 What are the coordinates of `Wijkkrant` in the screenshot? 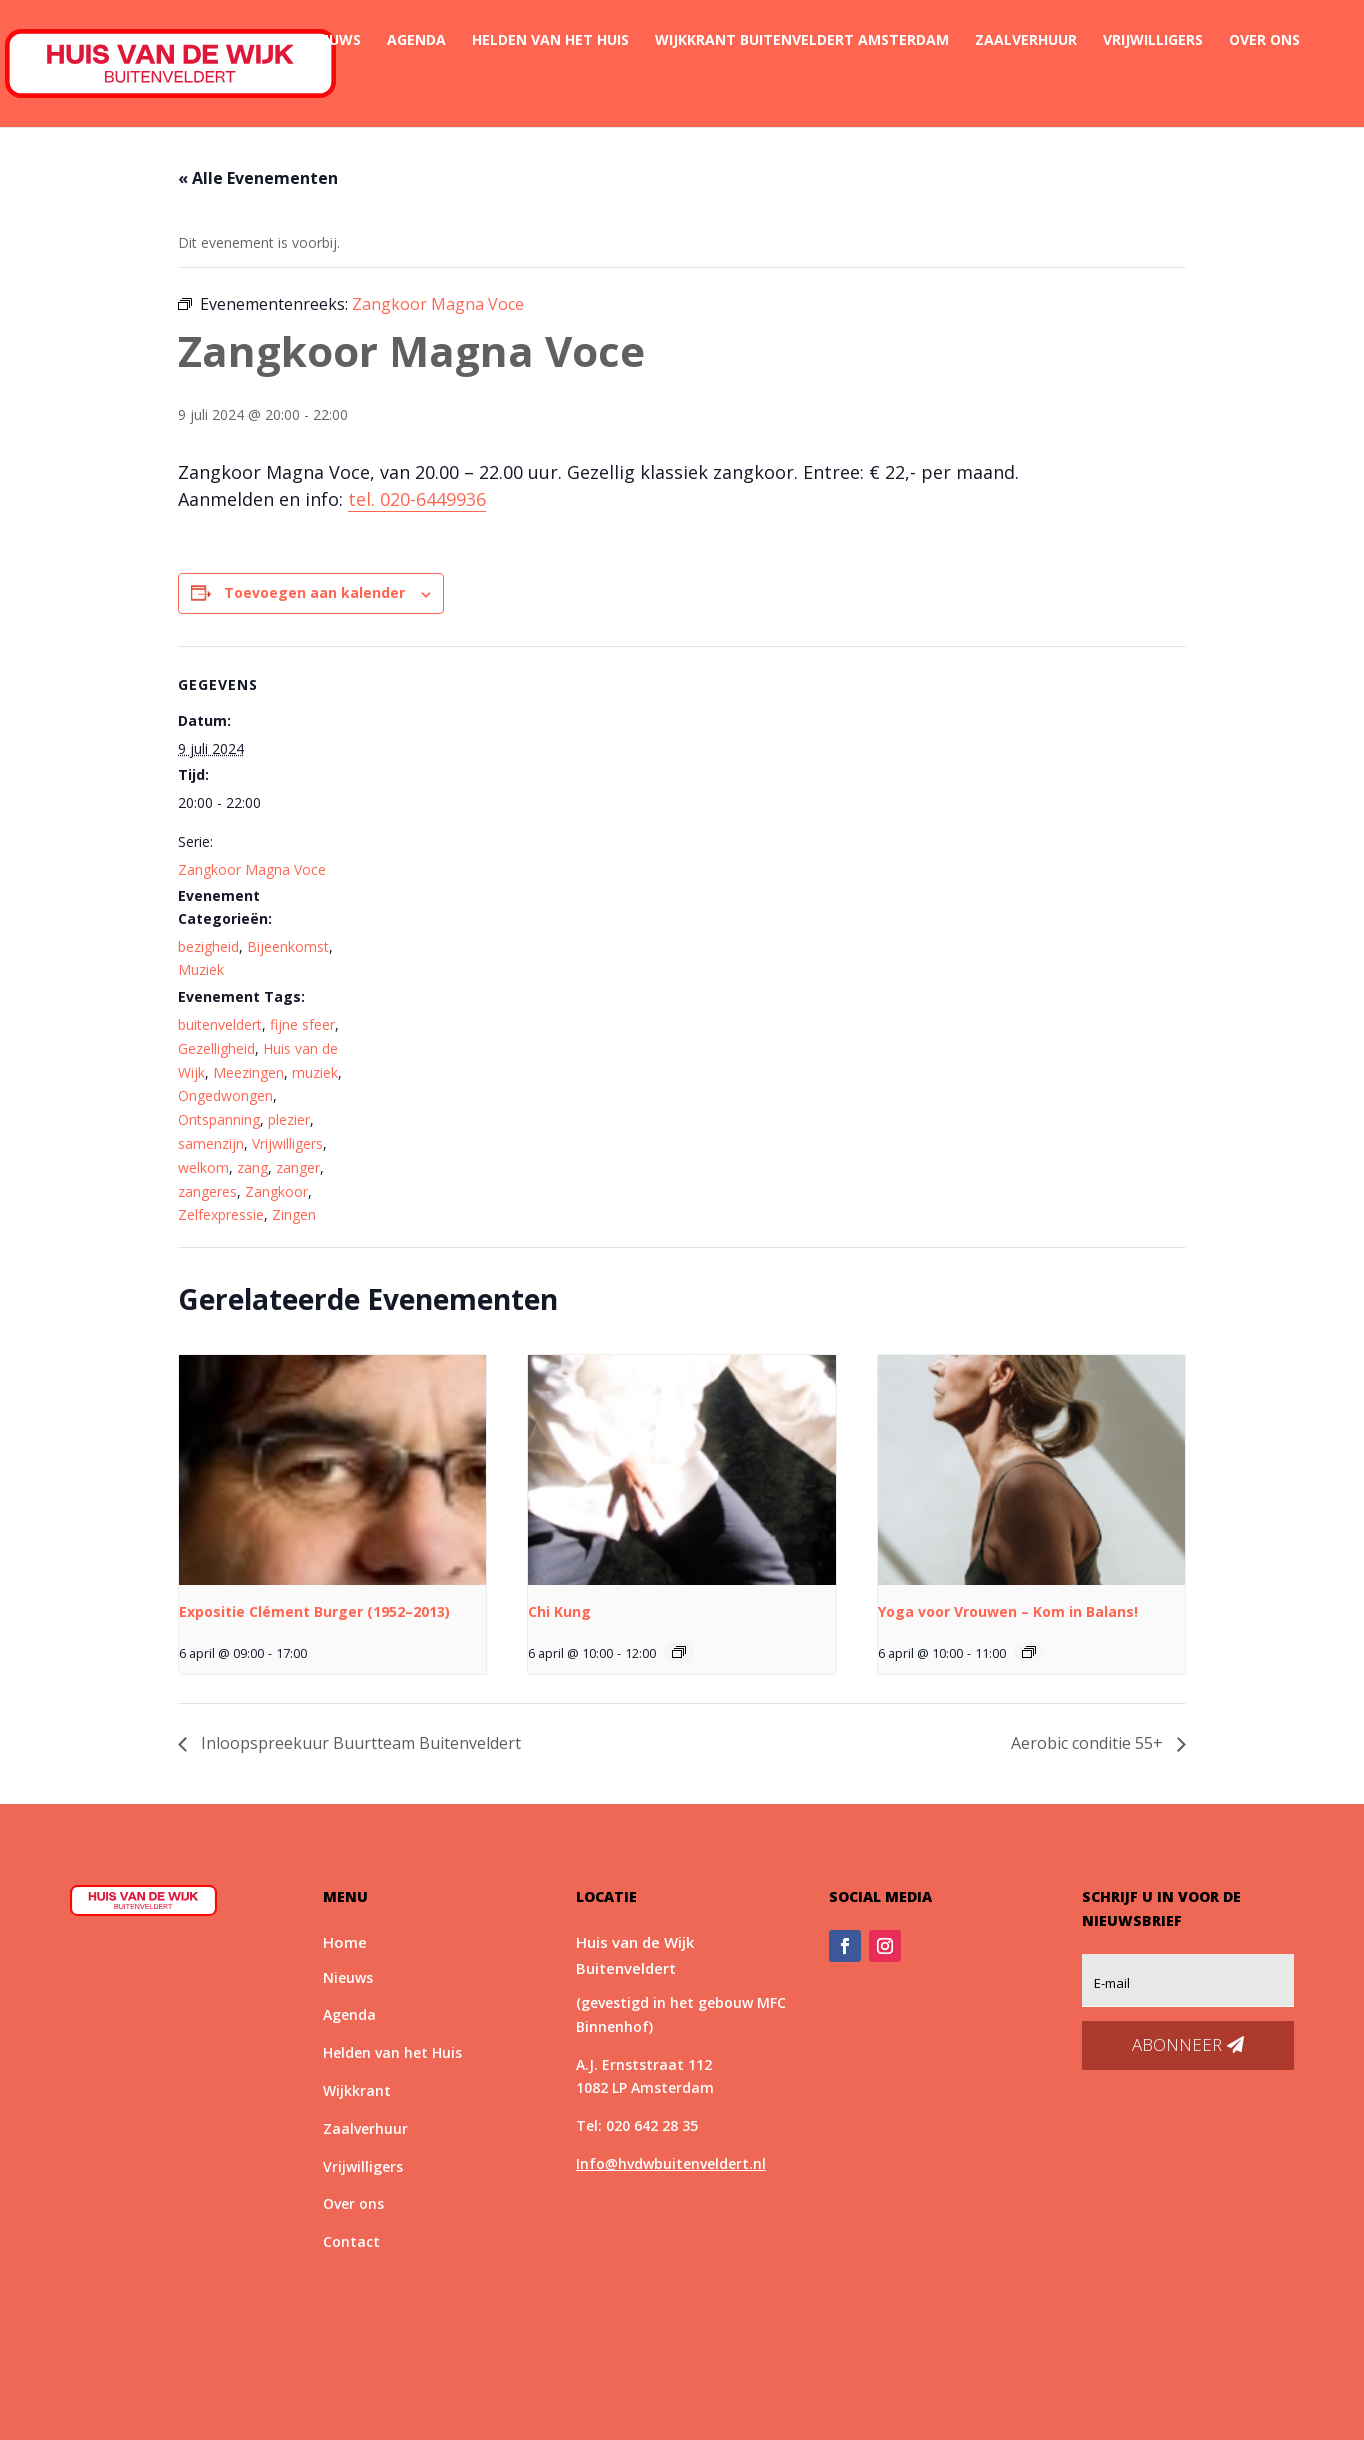 It's located at (357, 2090).